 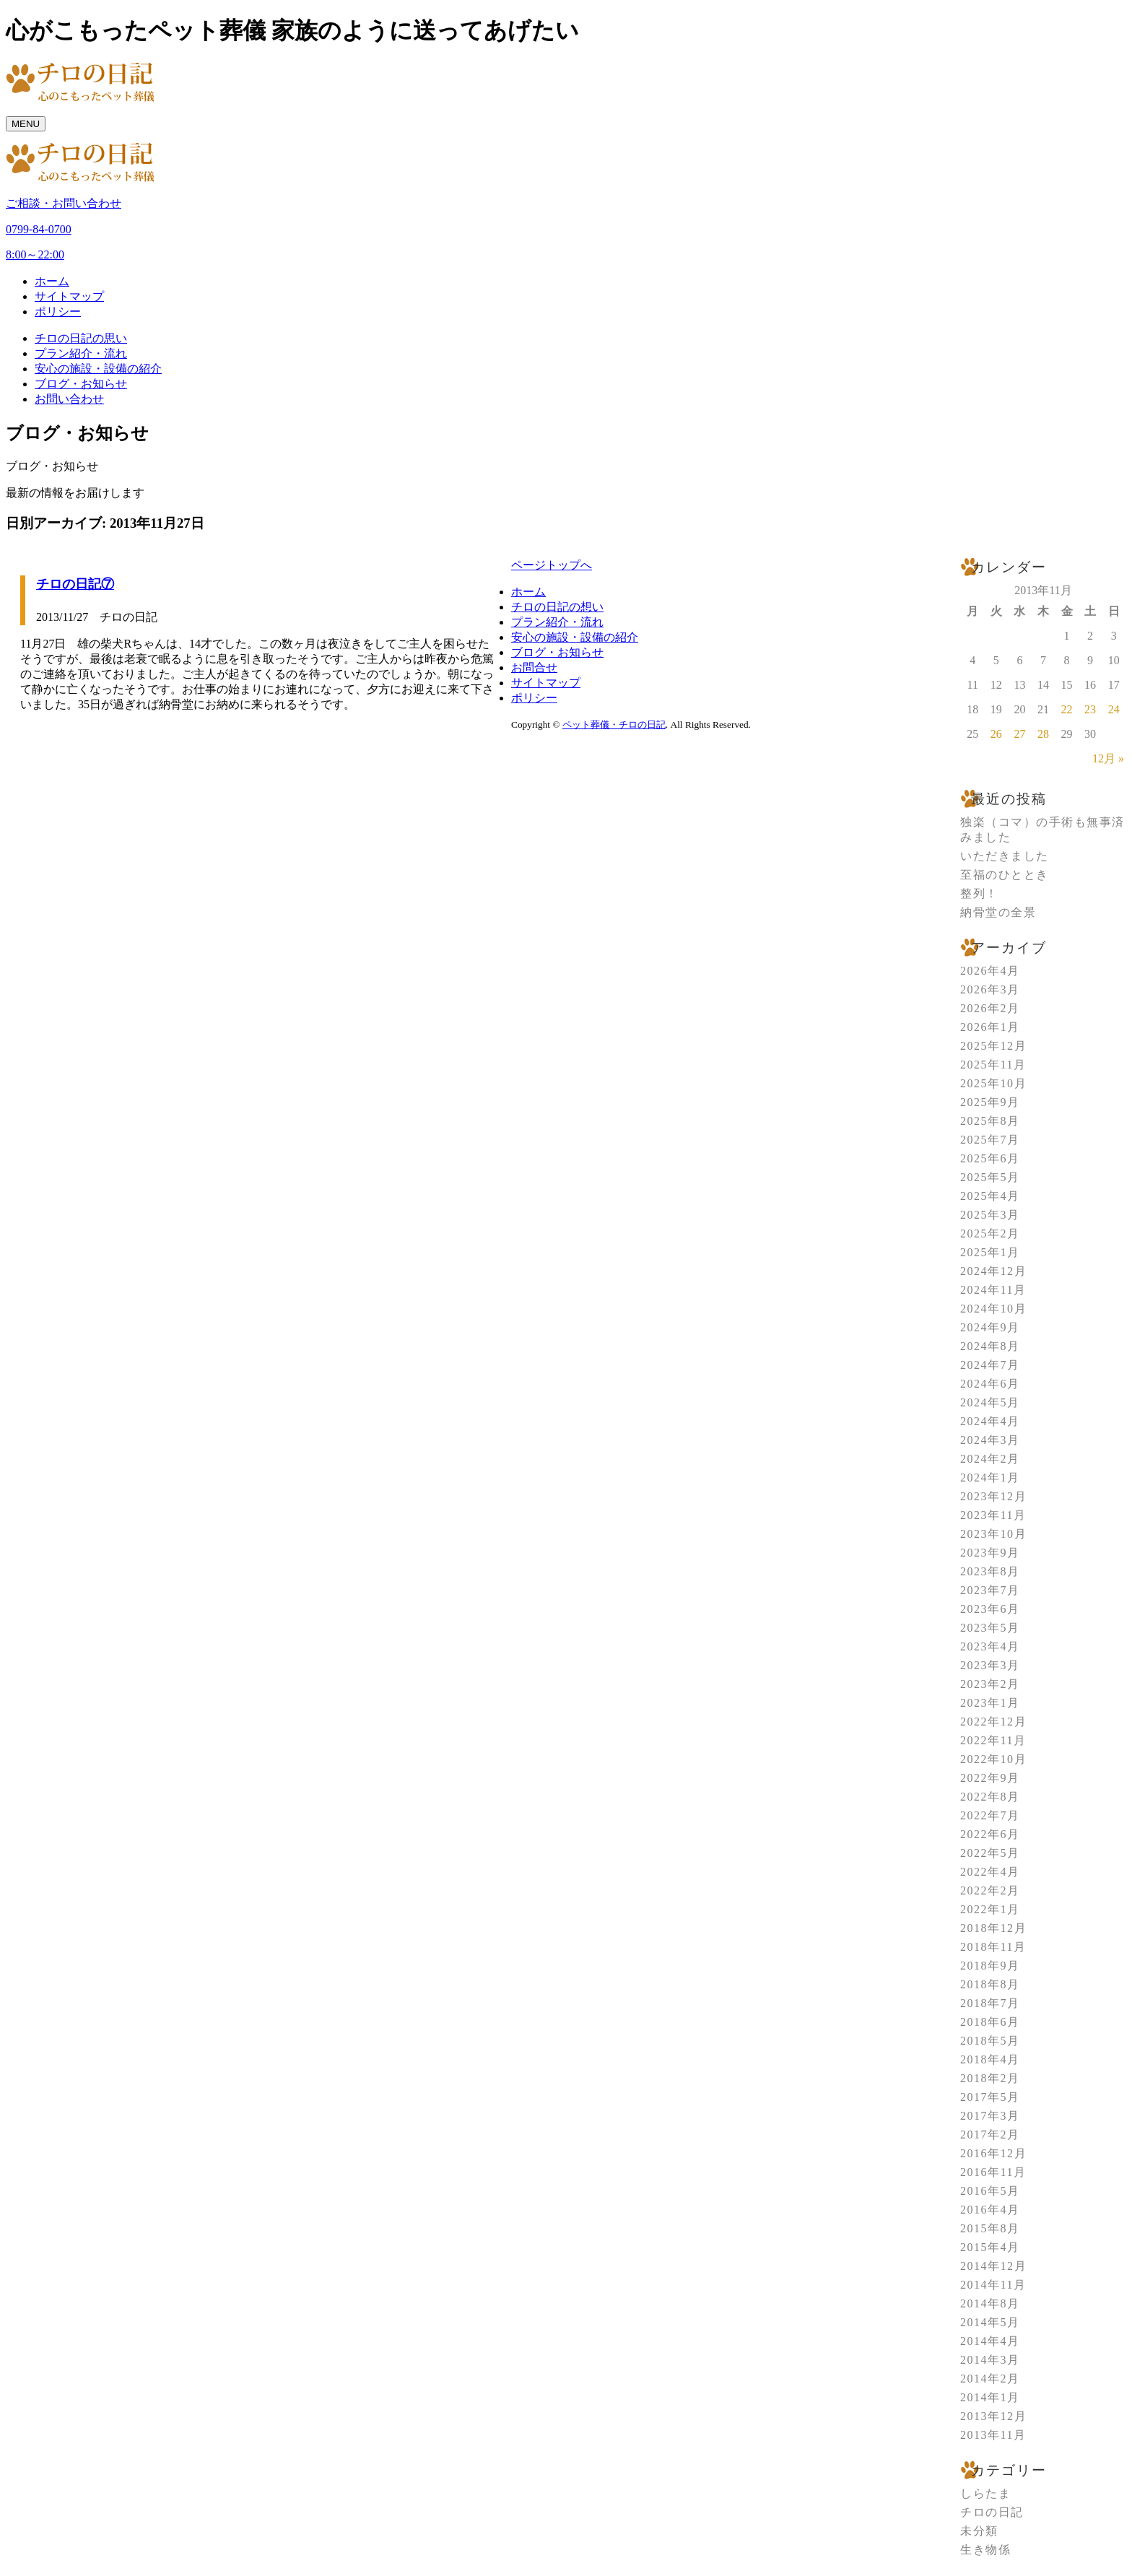 What do you see at coordinates (990, 2228) in the screenshot?
I see `2015年8月` at bounding box center [990, 2228].